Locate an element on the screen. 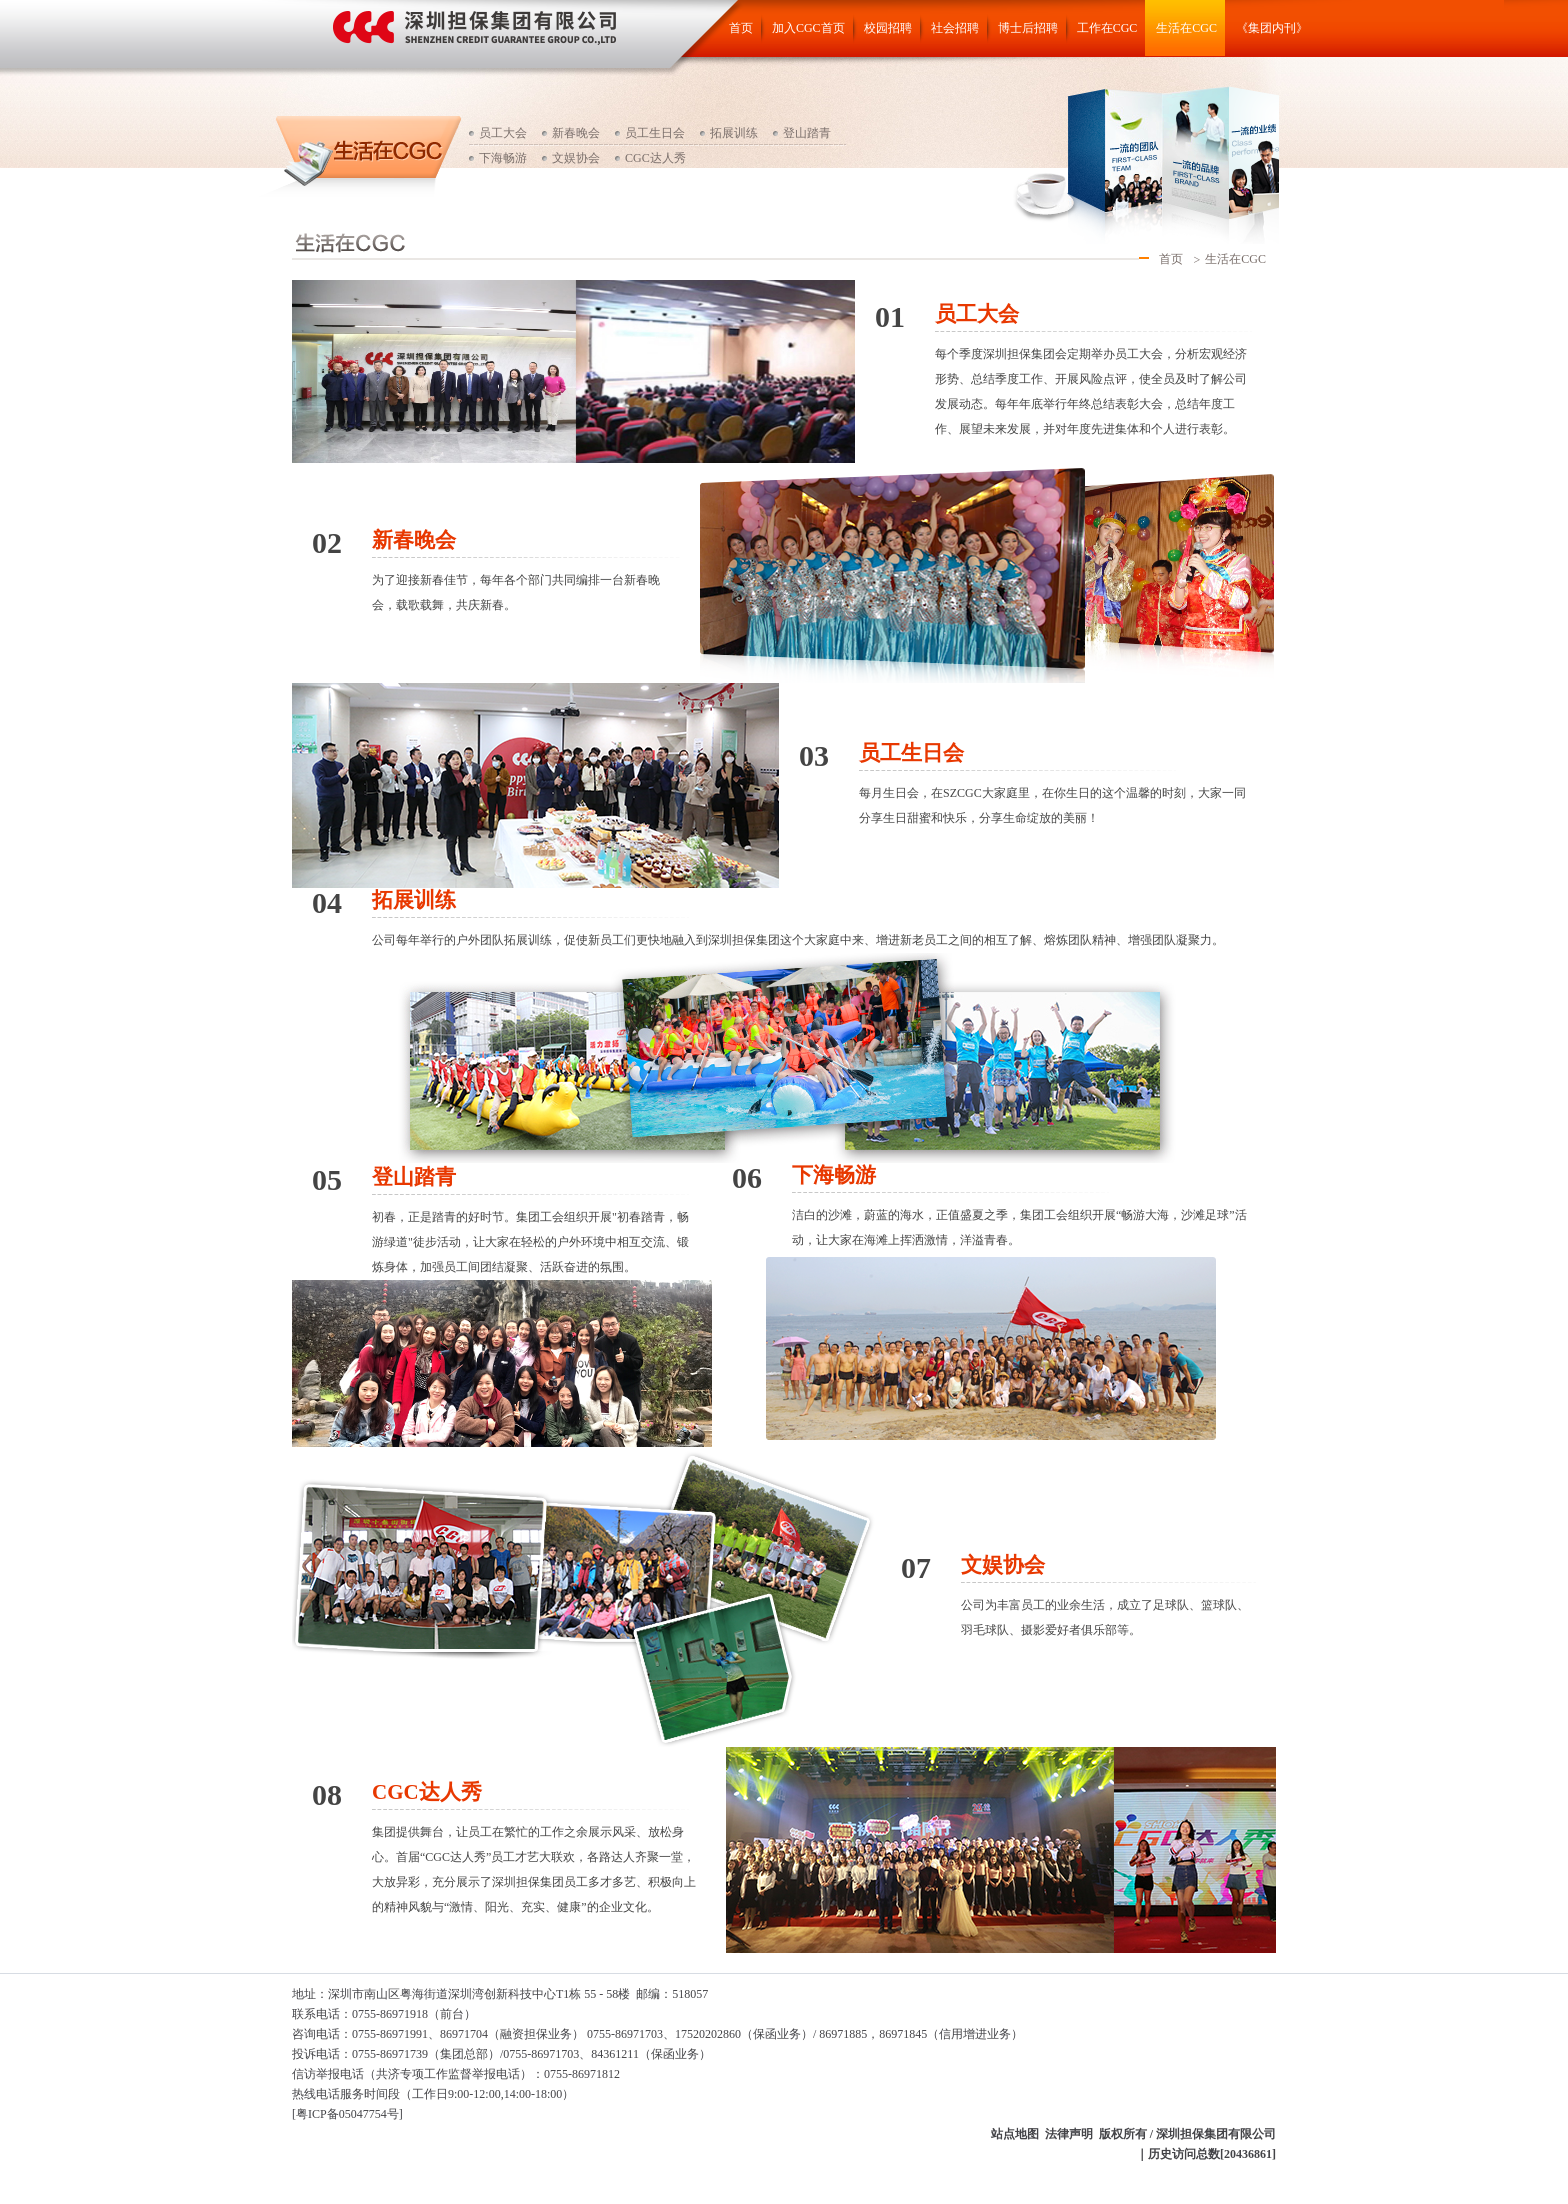 The image size is (1568, 2204). 初春，正是踏青的好时节。集团工会组织开展"初春踏青，畅游绿道"徒步活动，让大家在轻松的户外环境中相互交流、锻炼身体，加强员工间团结凝聚、活跃奋进的氛围。 is located at coordinates (530, 1242).